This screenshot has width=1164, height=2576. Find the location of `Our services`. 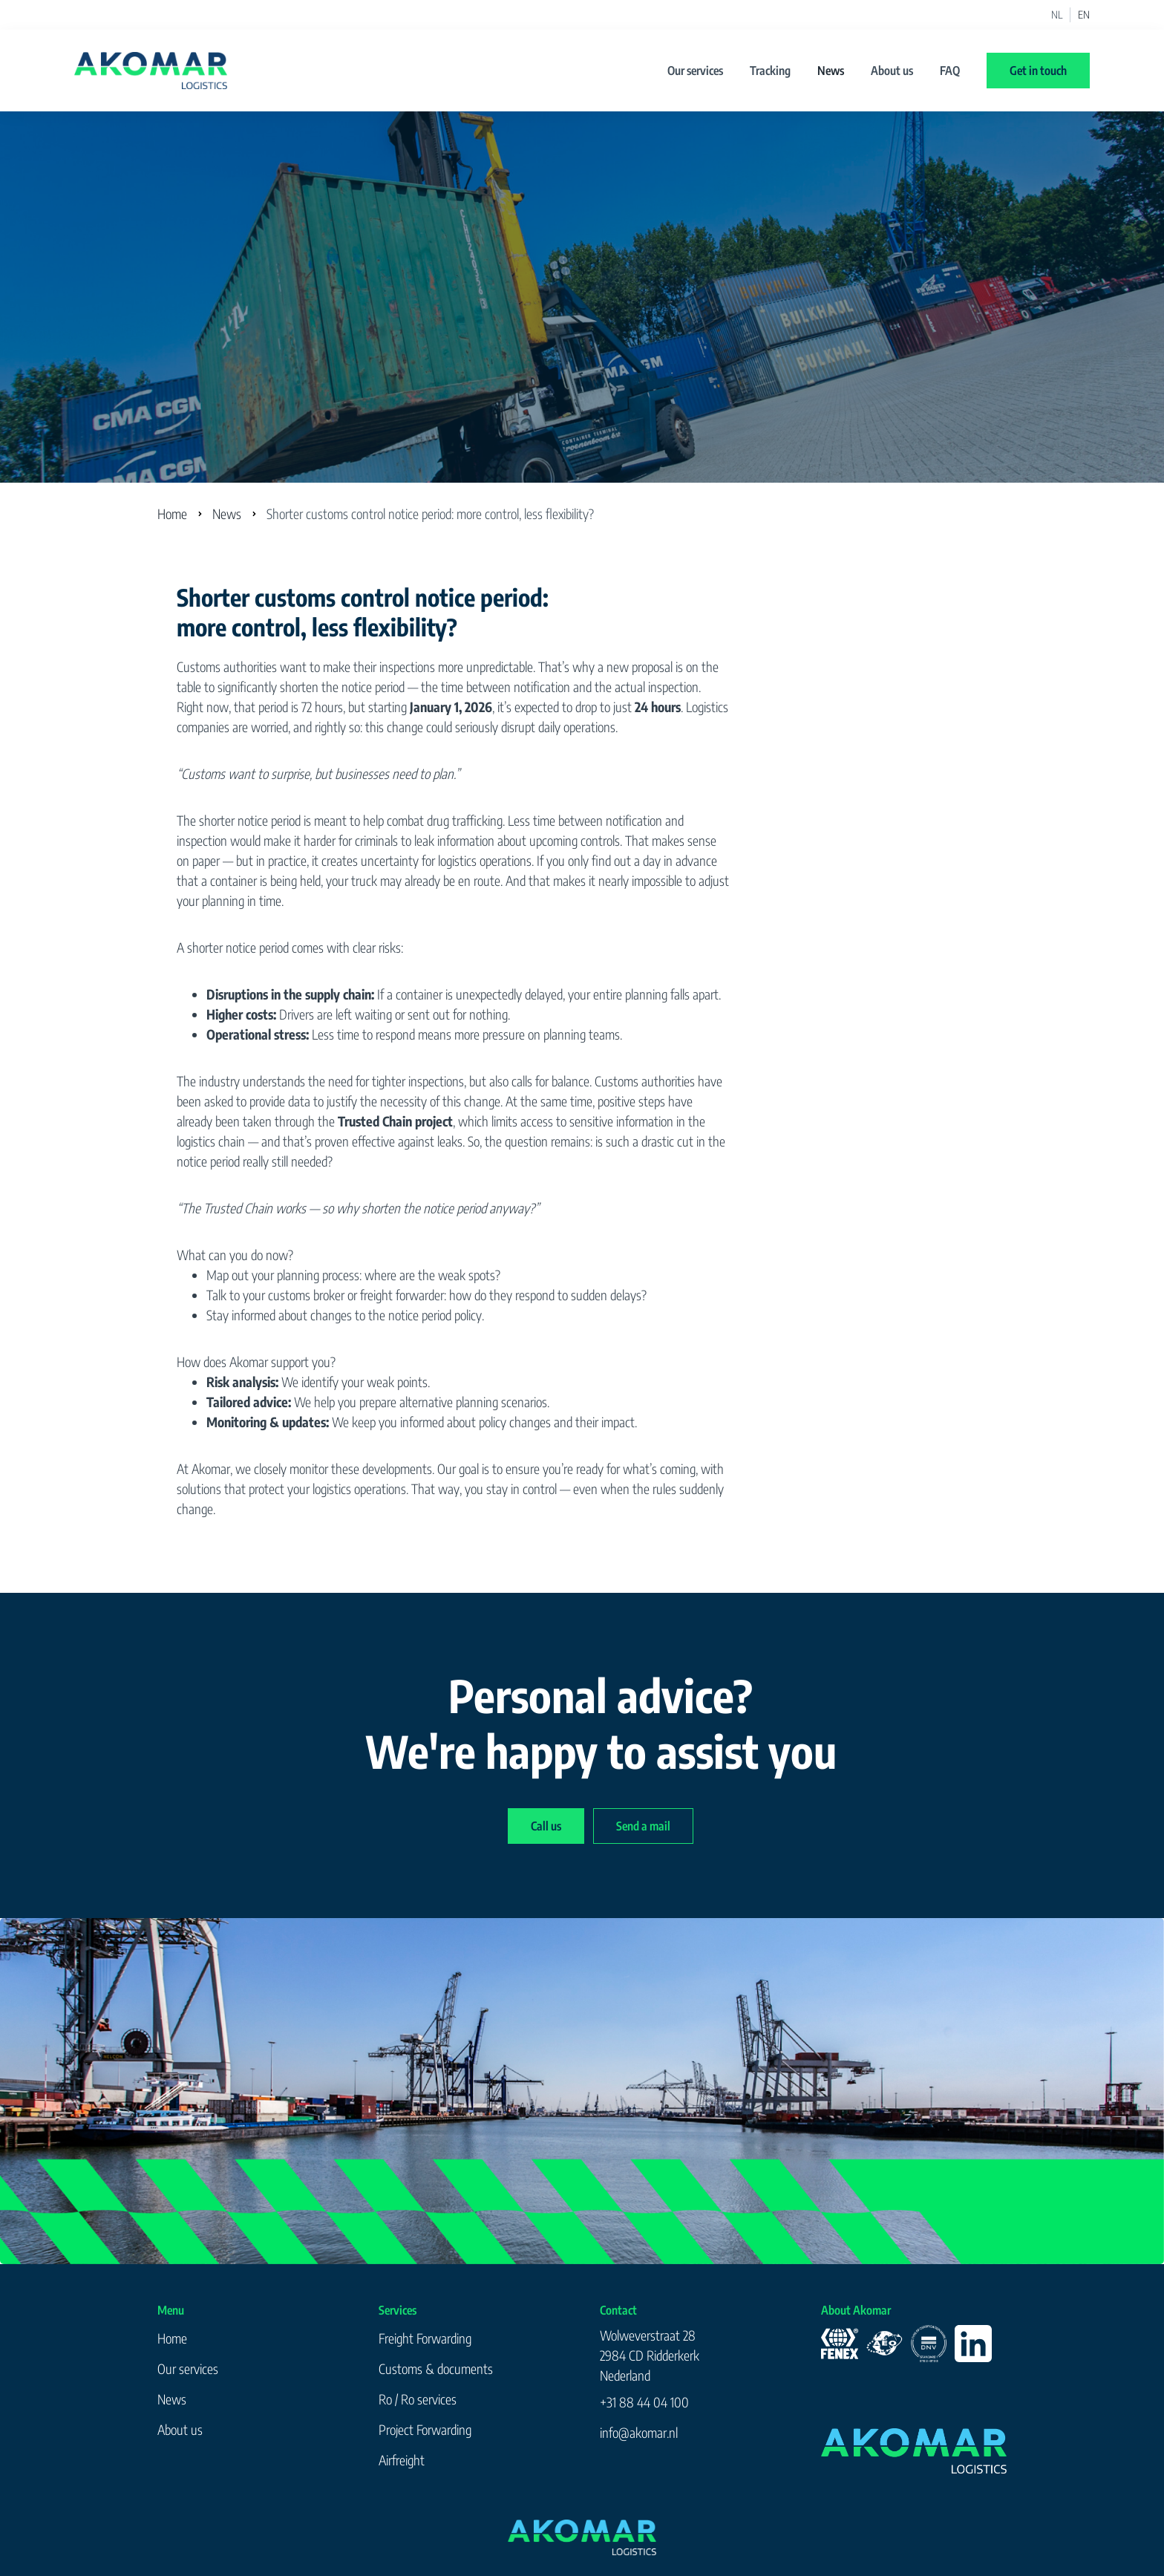

Our services is located at coordinates (695, 70).